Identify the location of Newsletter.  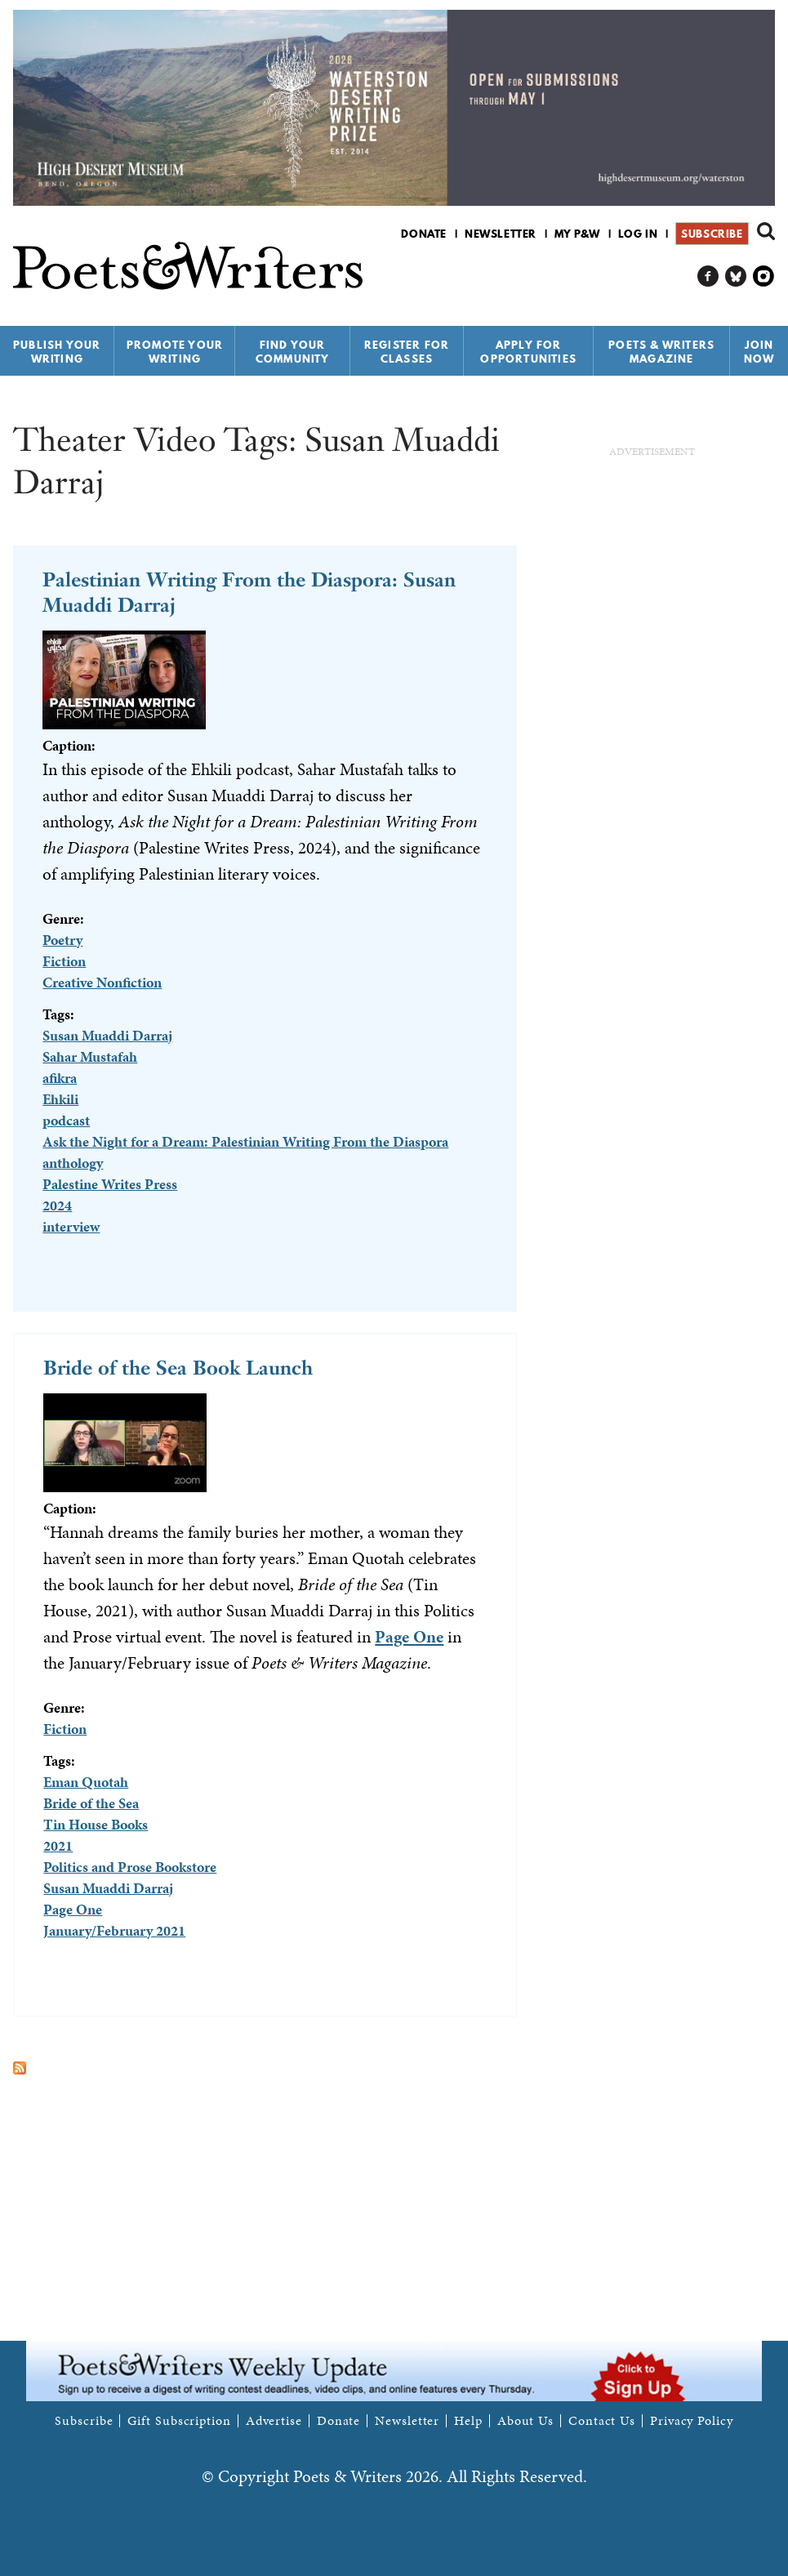
(500, 233).